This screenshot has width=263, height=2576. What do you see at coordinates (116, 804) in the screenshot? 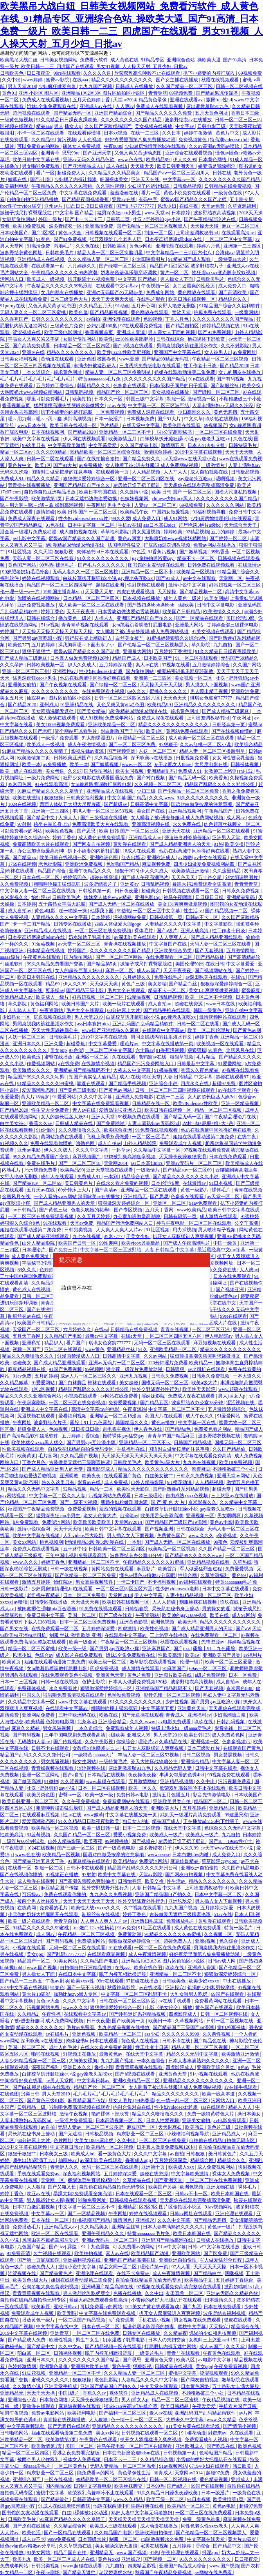
I see `国产超级av` at bounding box center [116, 804].